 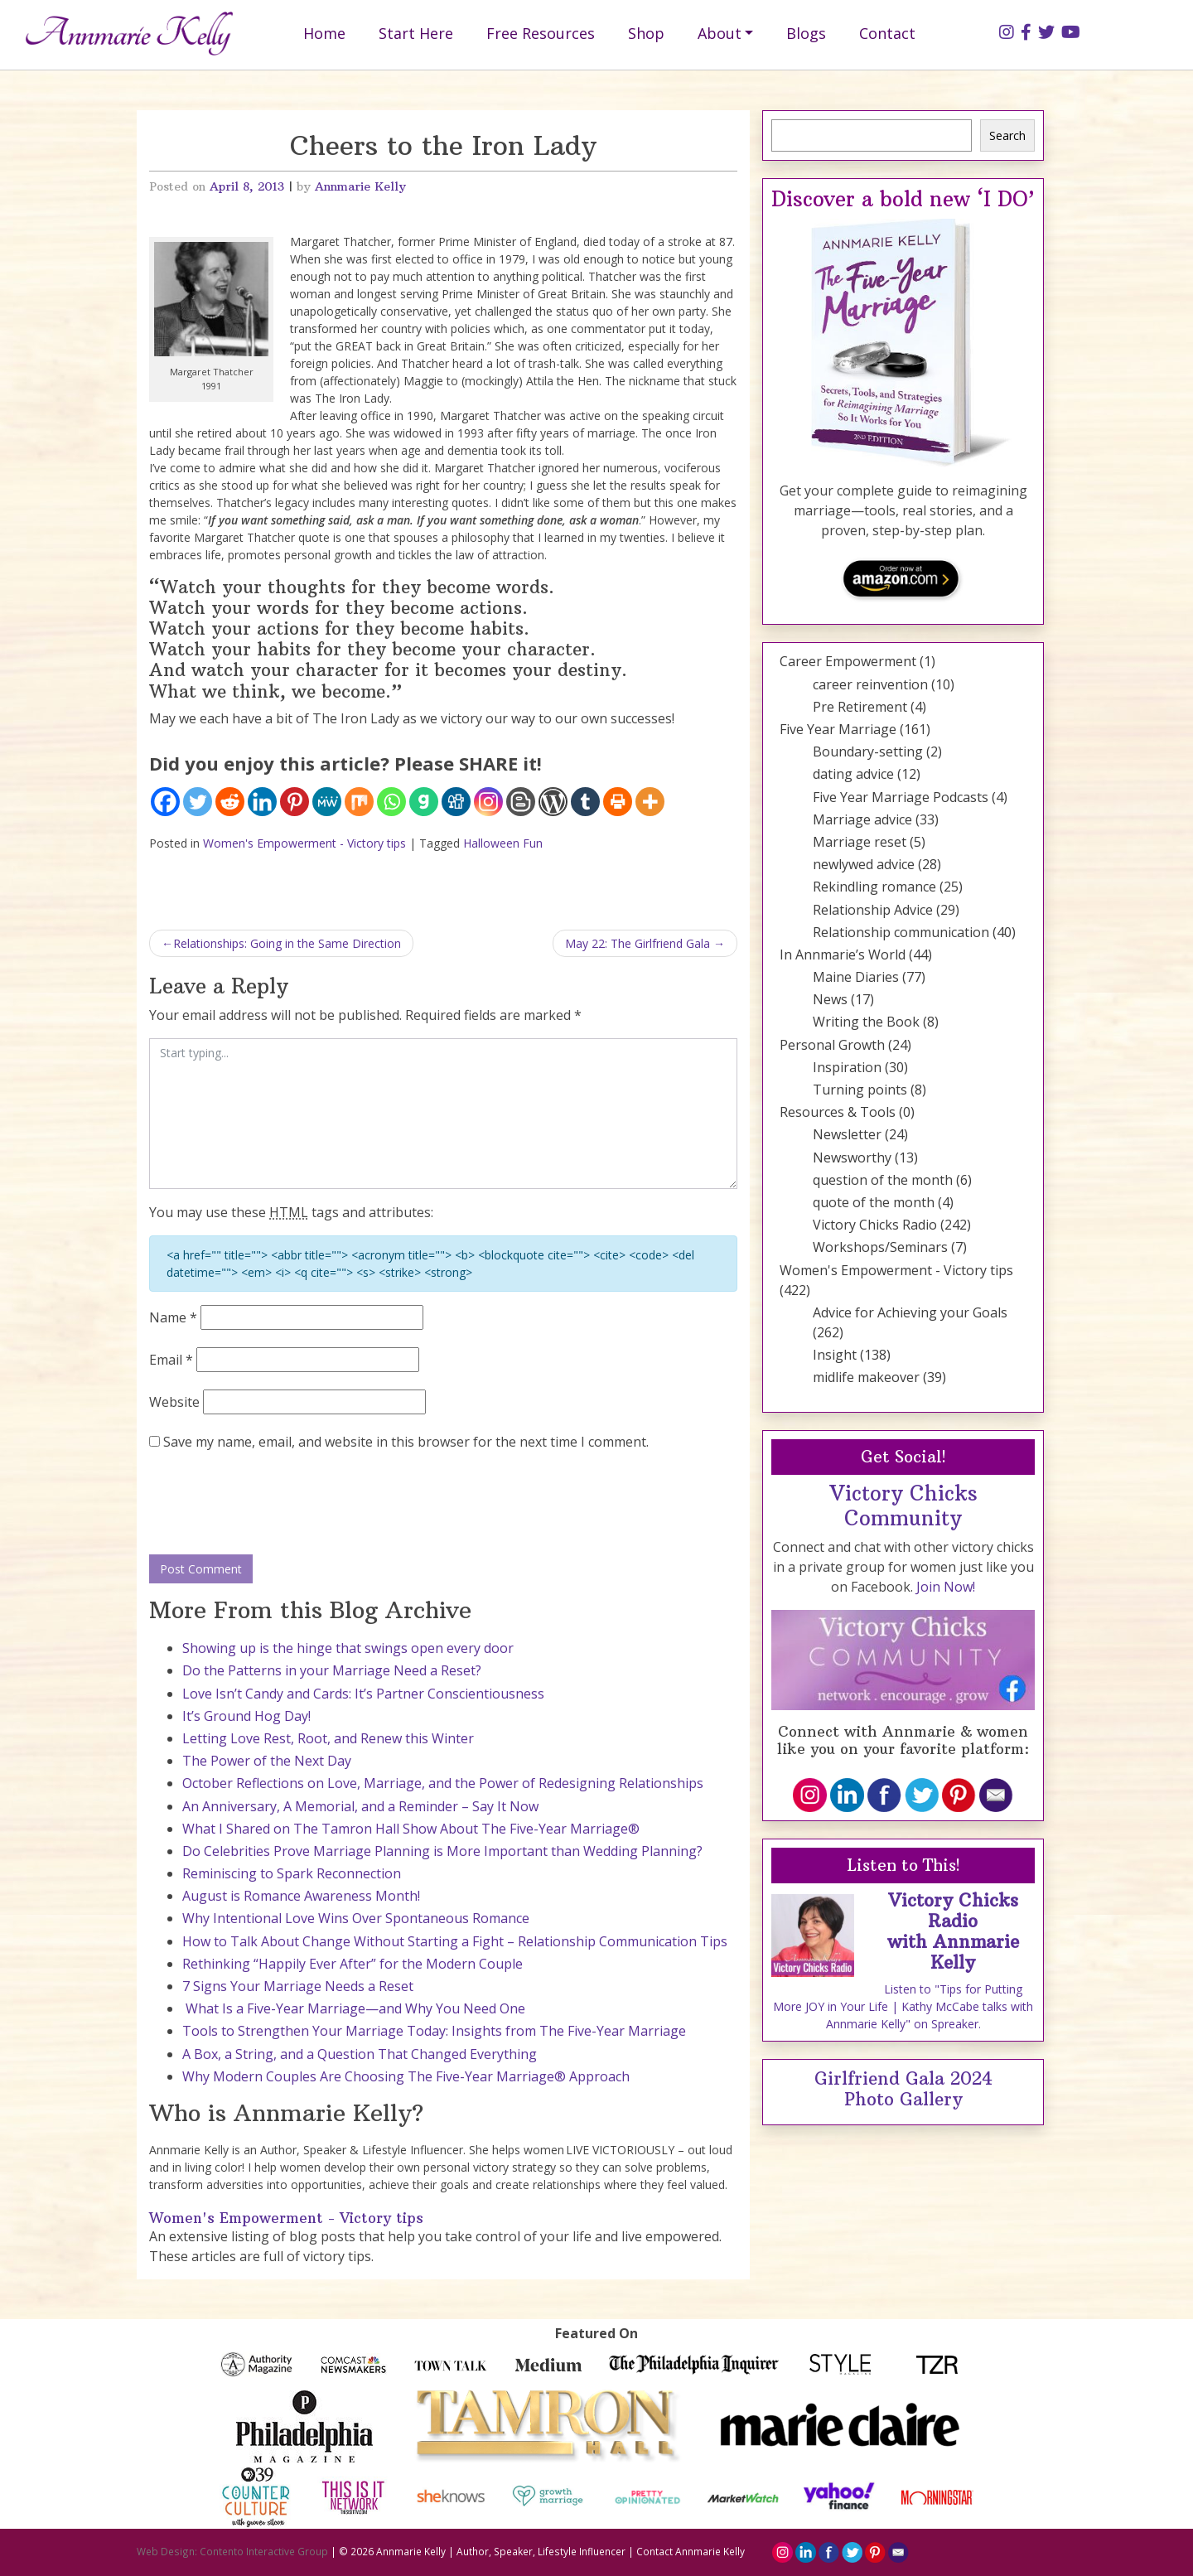 I want to click on [Digg], so click(x=456, y=801).